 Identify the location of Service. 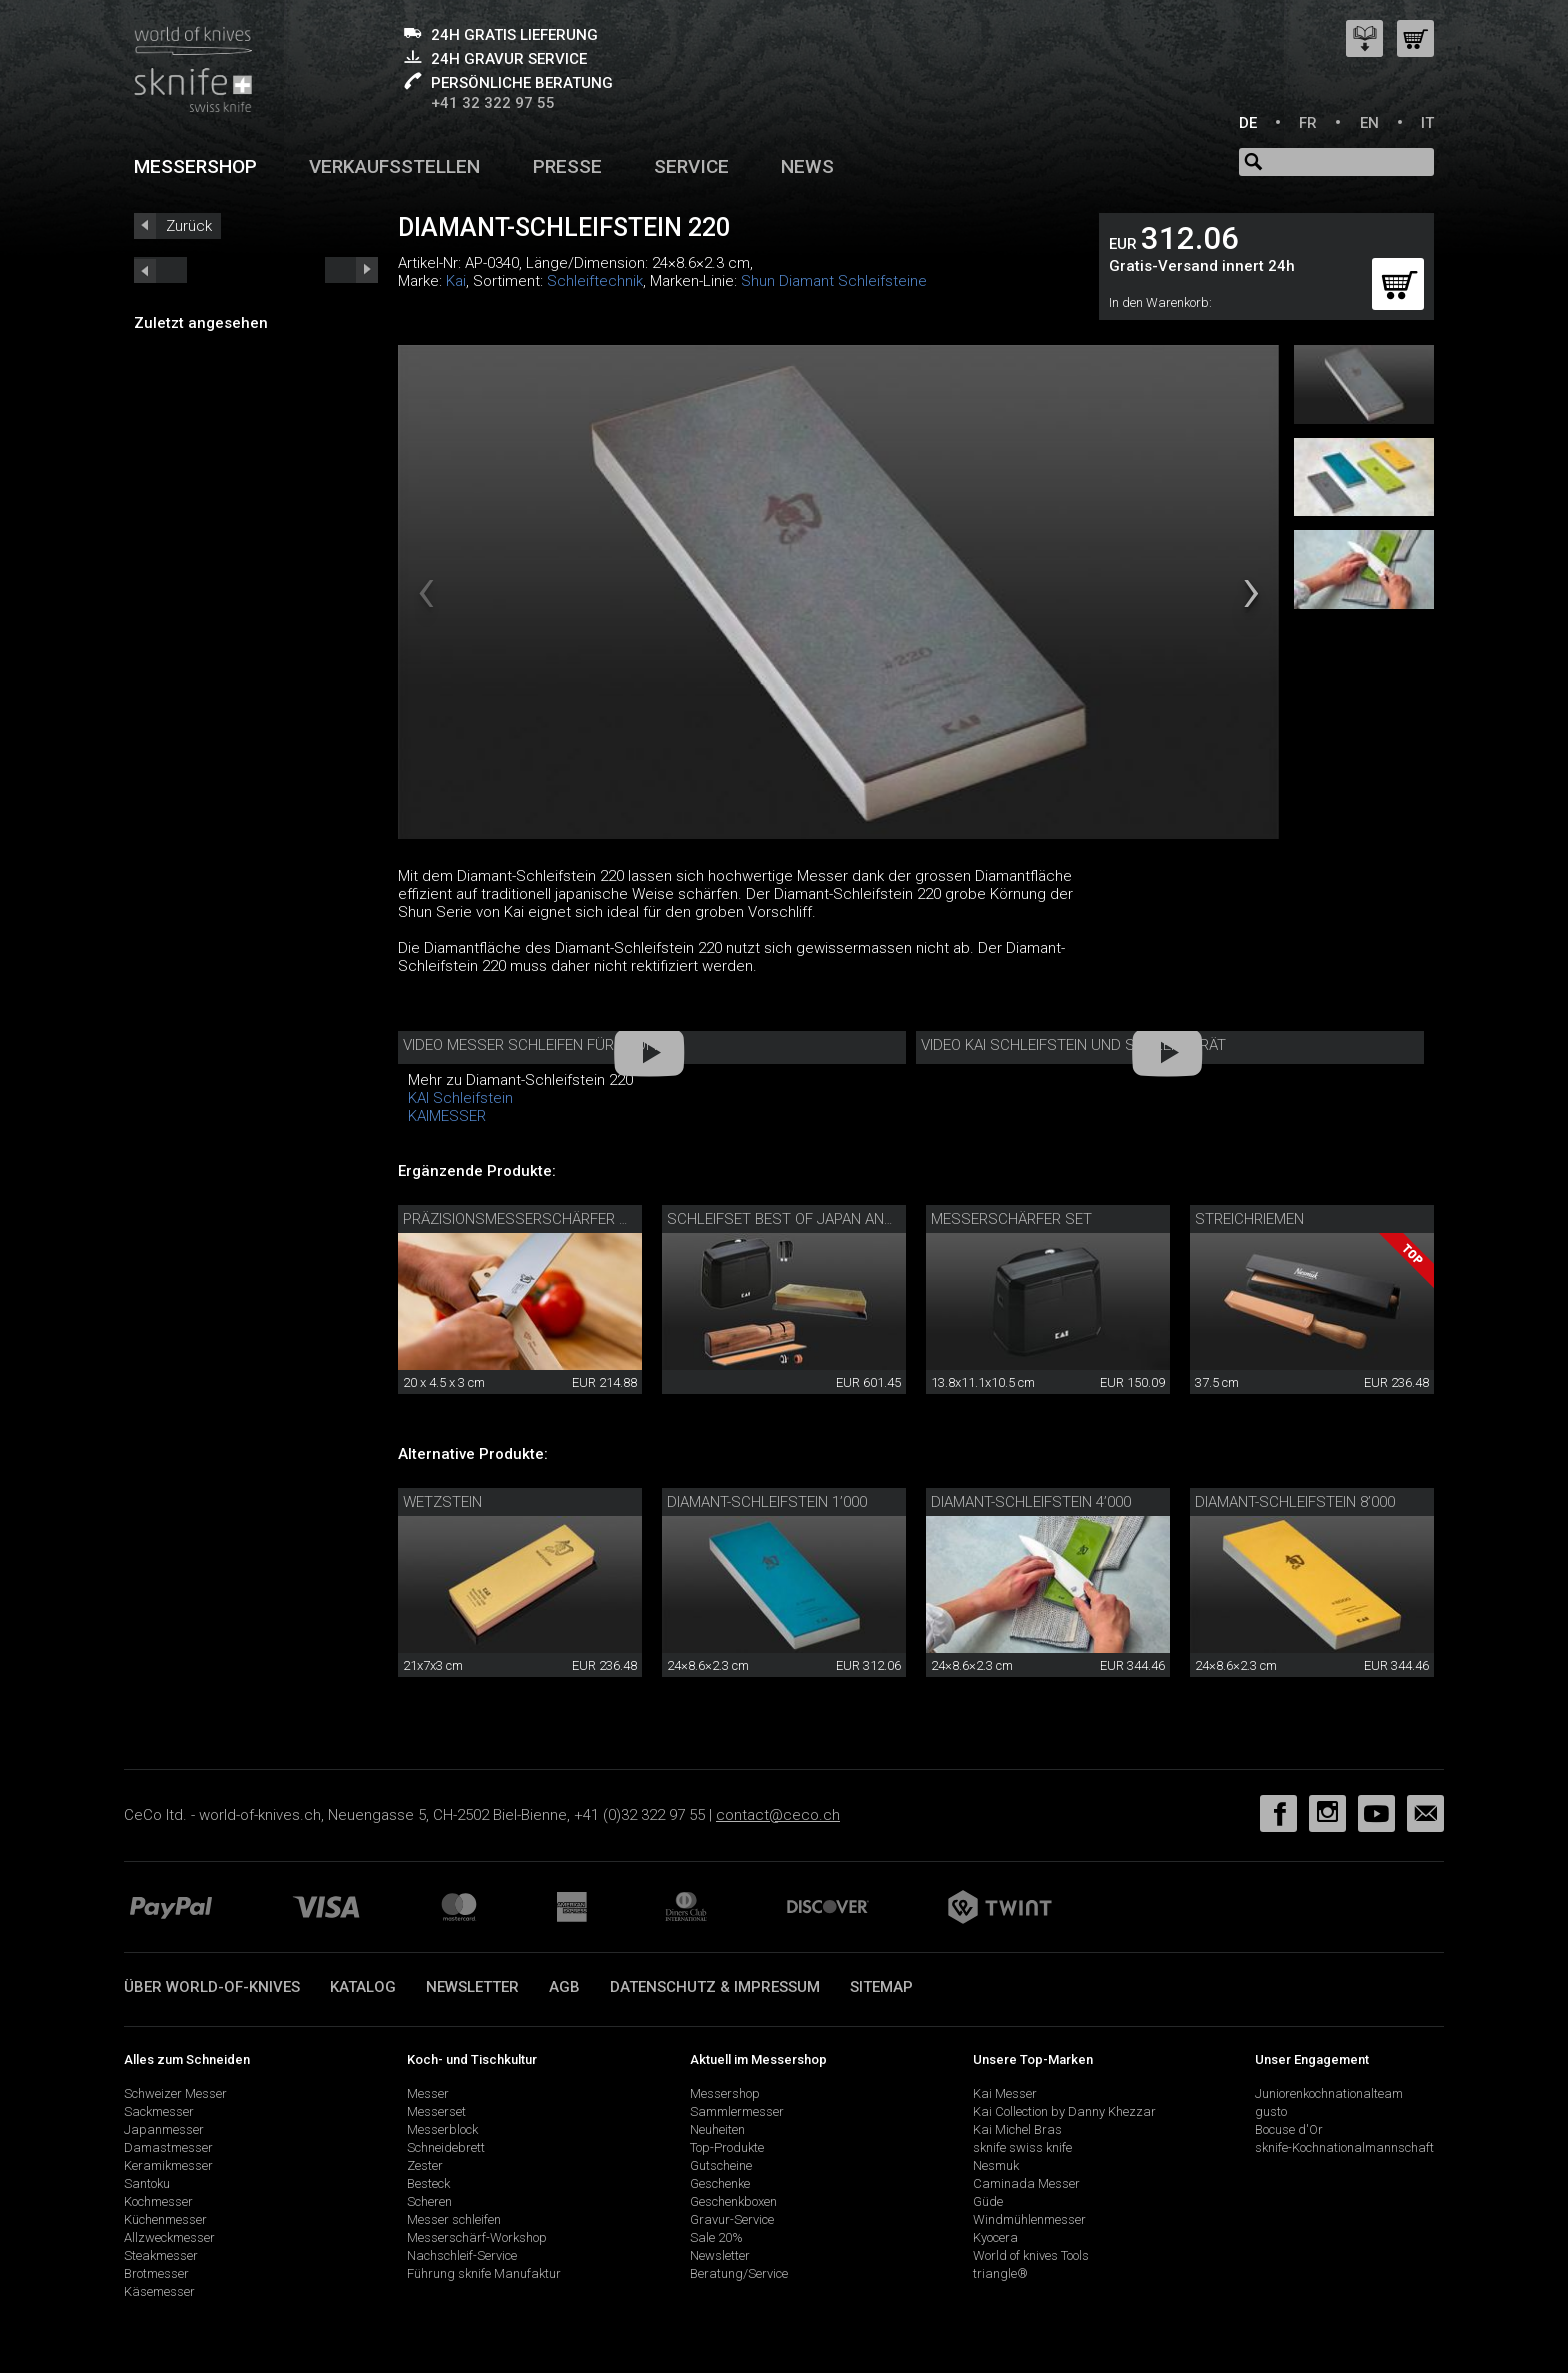
(691, 166).